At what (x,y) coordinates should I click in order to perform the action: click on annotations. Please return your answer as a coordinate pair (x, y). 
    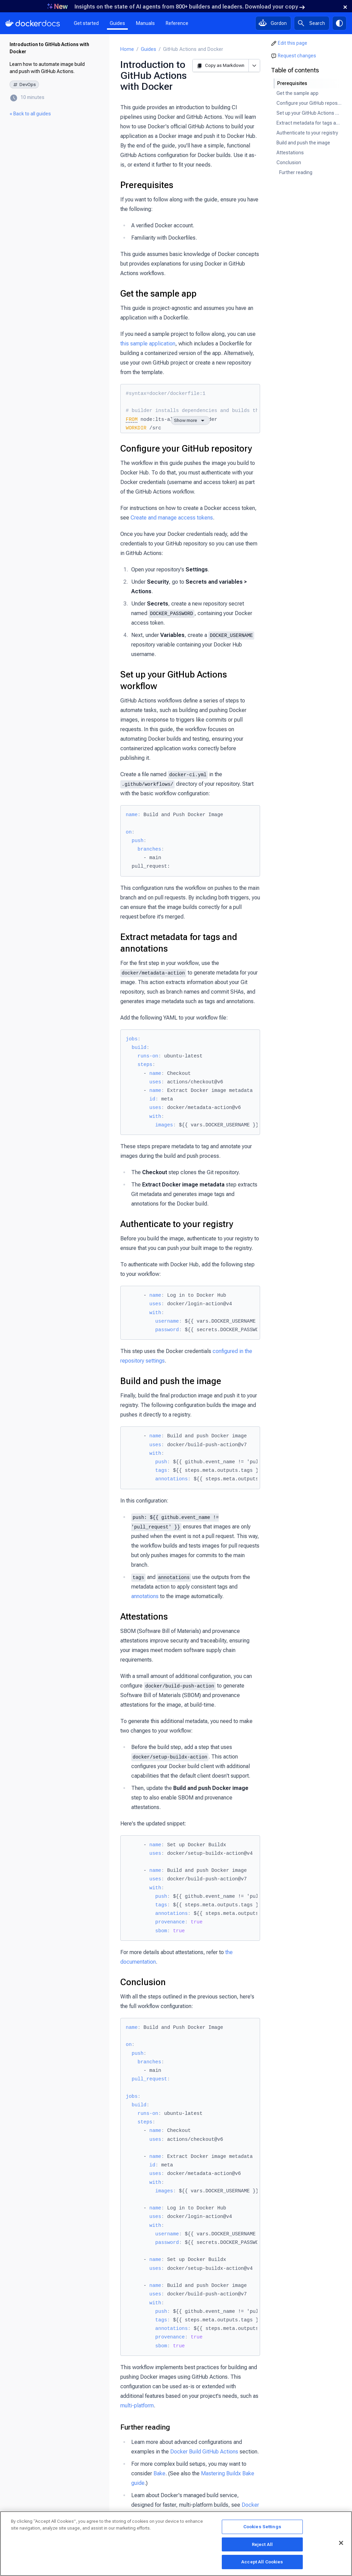
    Looking at the image, I should click on (145, 1596).